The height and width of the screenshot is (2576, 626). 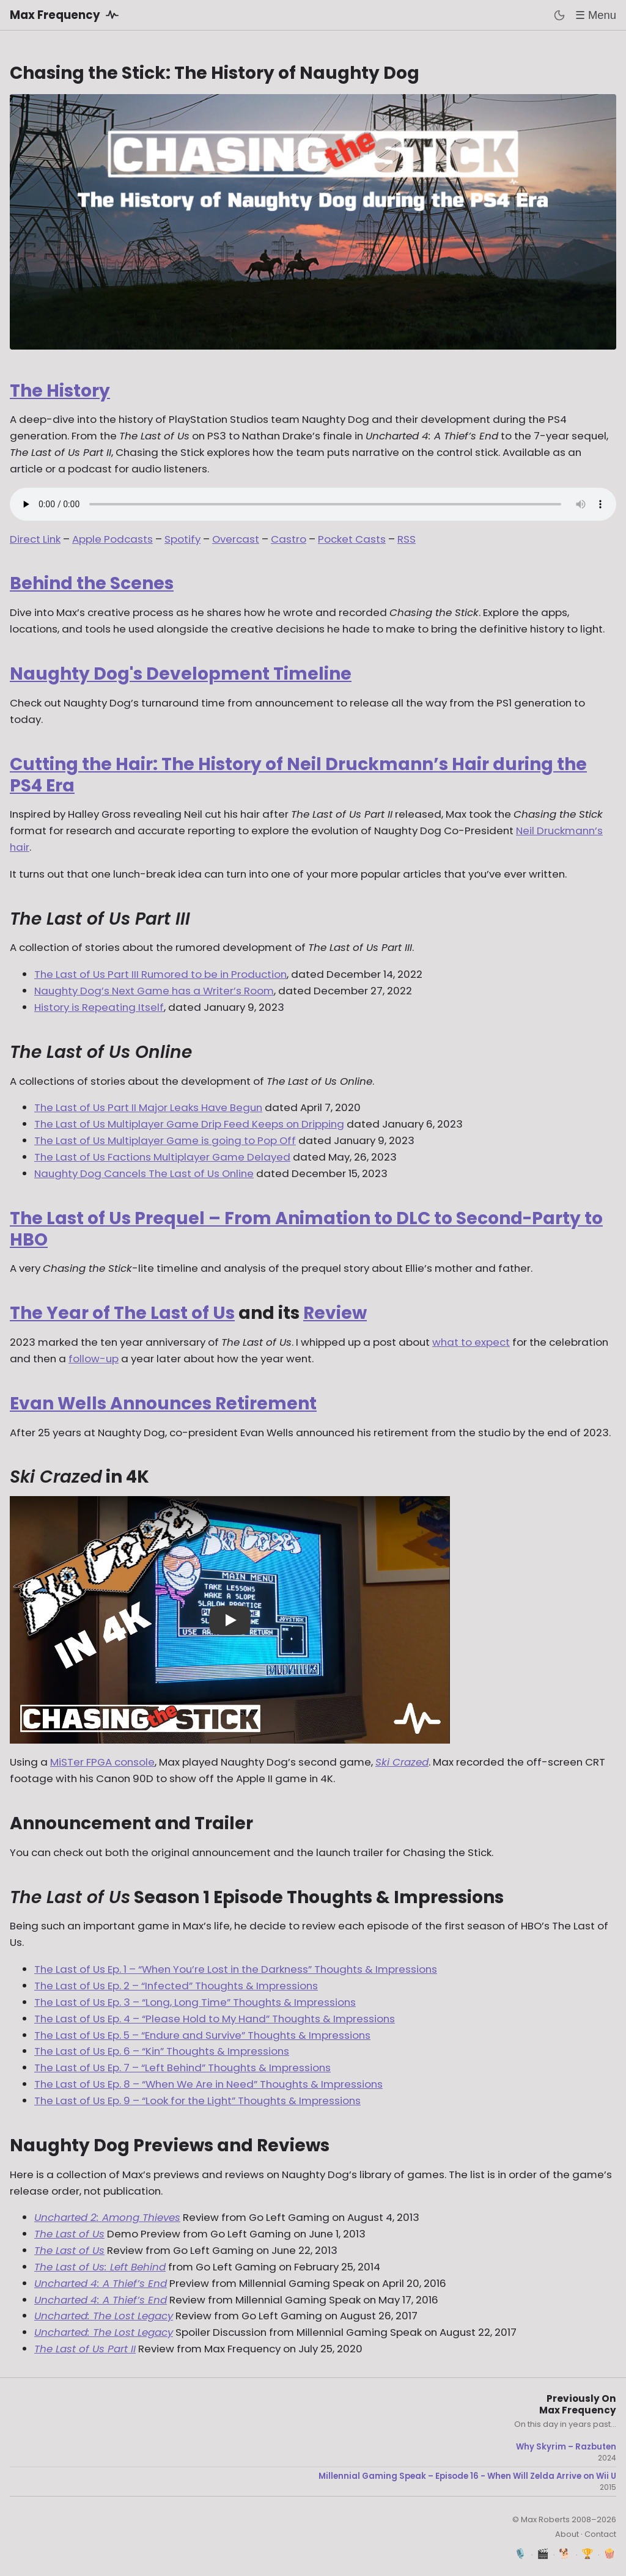 What do you see at coordinates (520, 2554) in the screenshot?
I see `🎙️` at bounding box center [520, 2554].